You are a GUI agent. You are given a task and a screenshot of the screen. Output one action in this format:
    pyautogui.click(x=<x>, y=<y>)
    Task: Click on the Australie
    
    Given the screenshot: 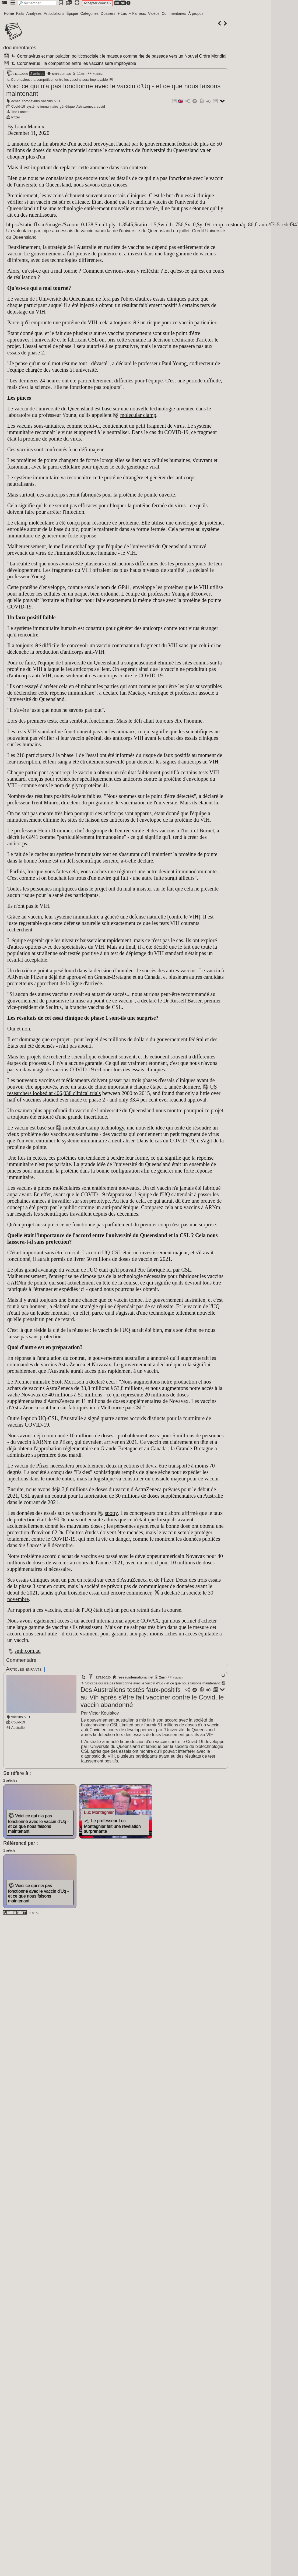 What is the action you would take?
    pyautogui.click(x=18, y=1728)
    